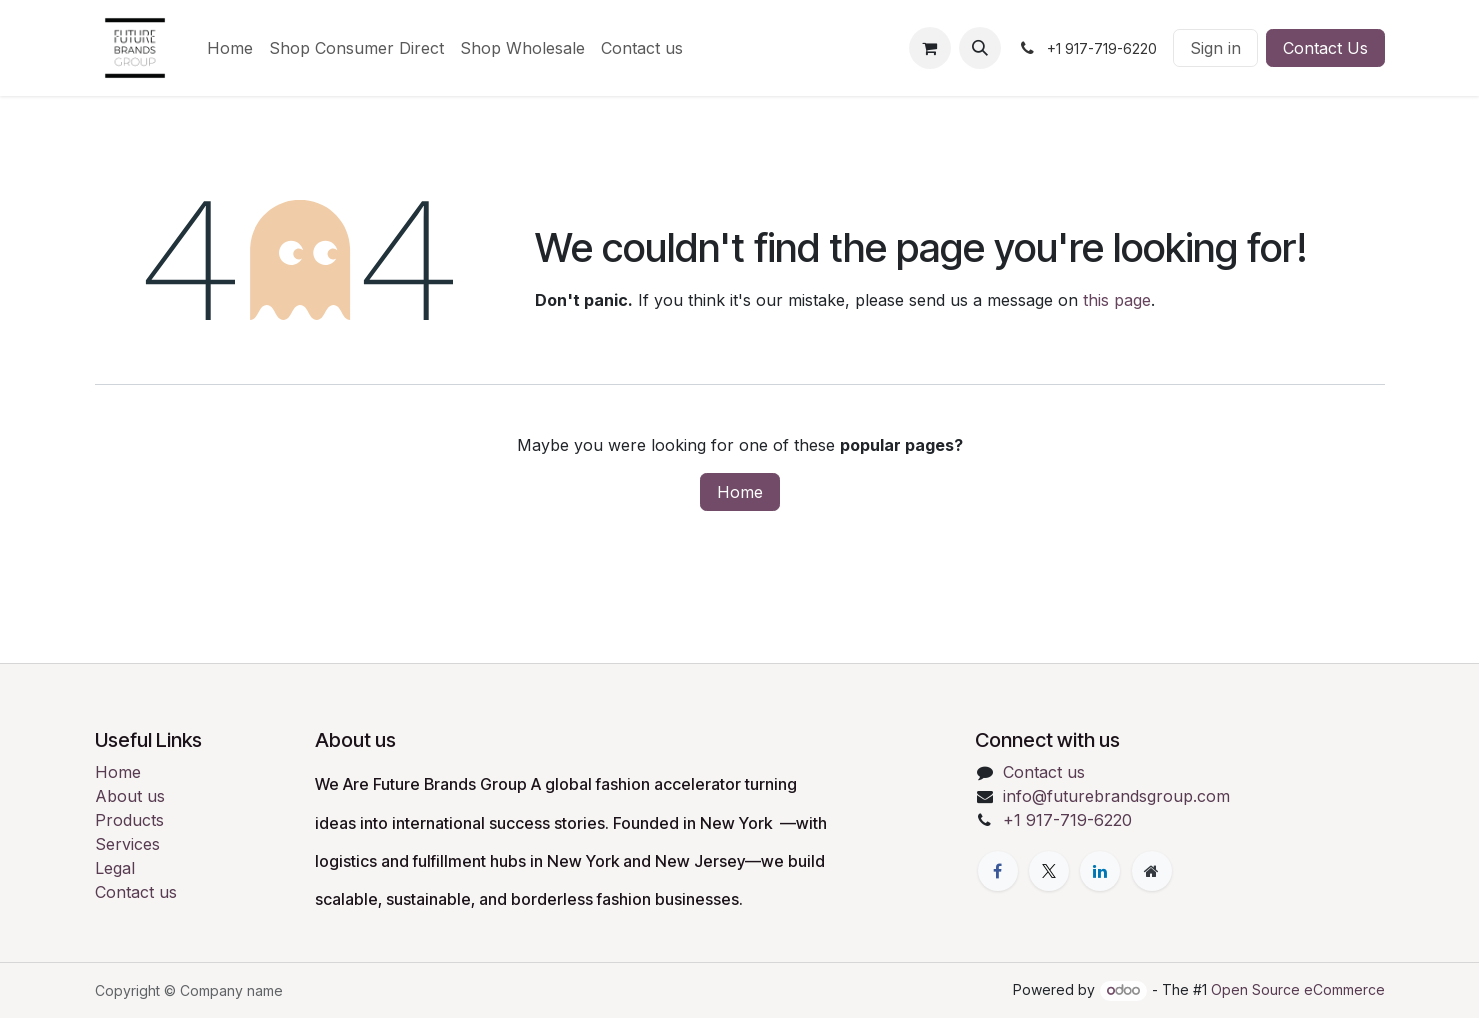  Describe the element at coordinates (740, 492) in the screenshot. I see `Home` at that location.